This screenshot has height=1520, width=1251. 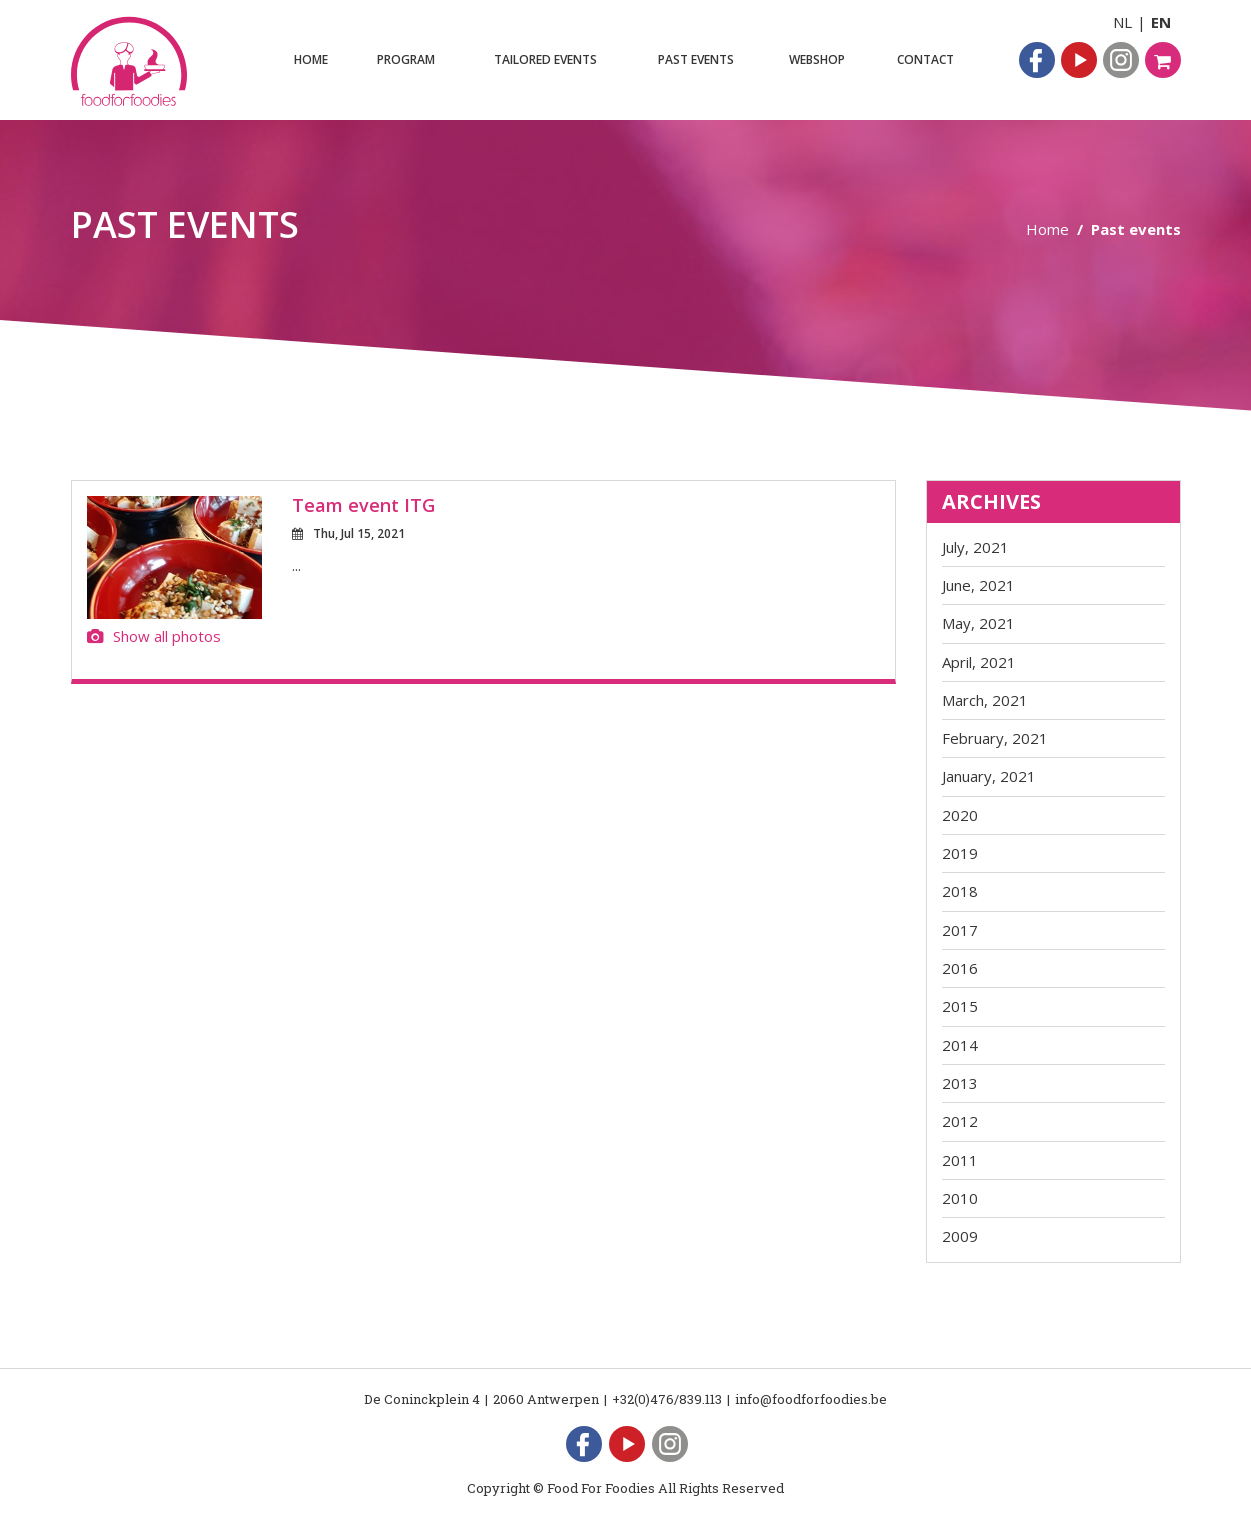 I want to click on April, 2021, so click(x=979, y=662).